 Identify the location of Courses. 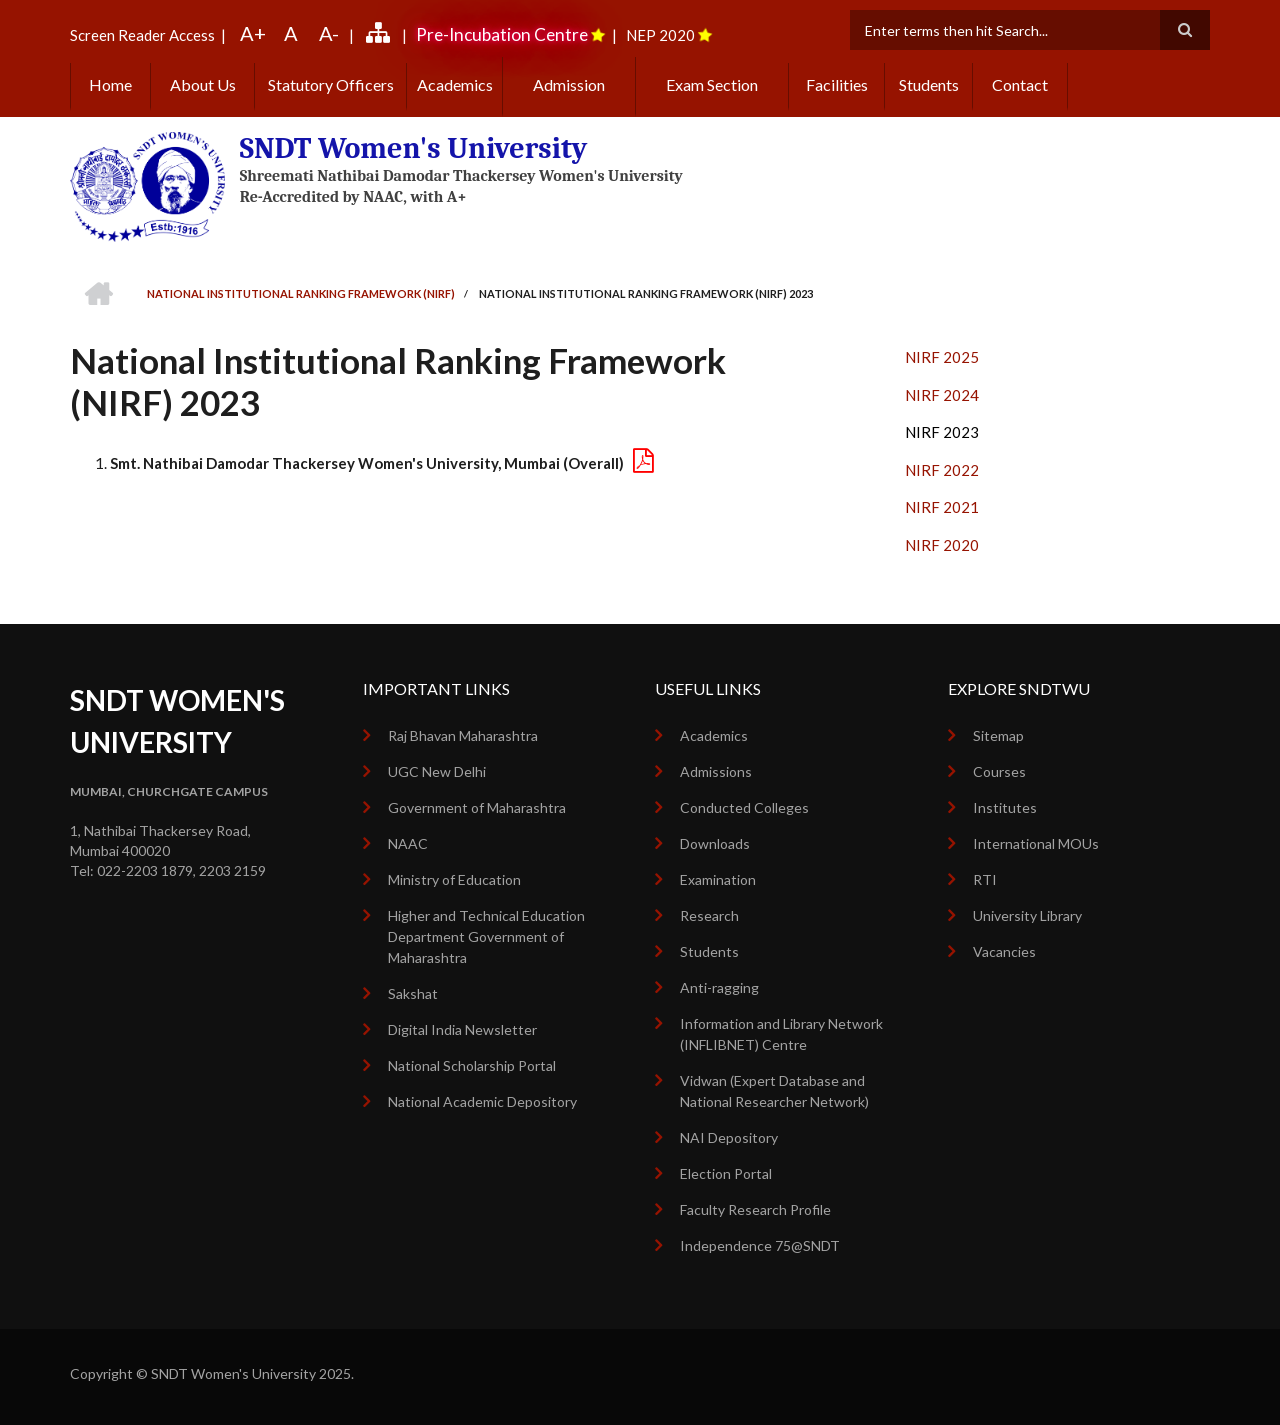
(999, 771).